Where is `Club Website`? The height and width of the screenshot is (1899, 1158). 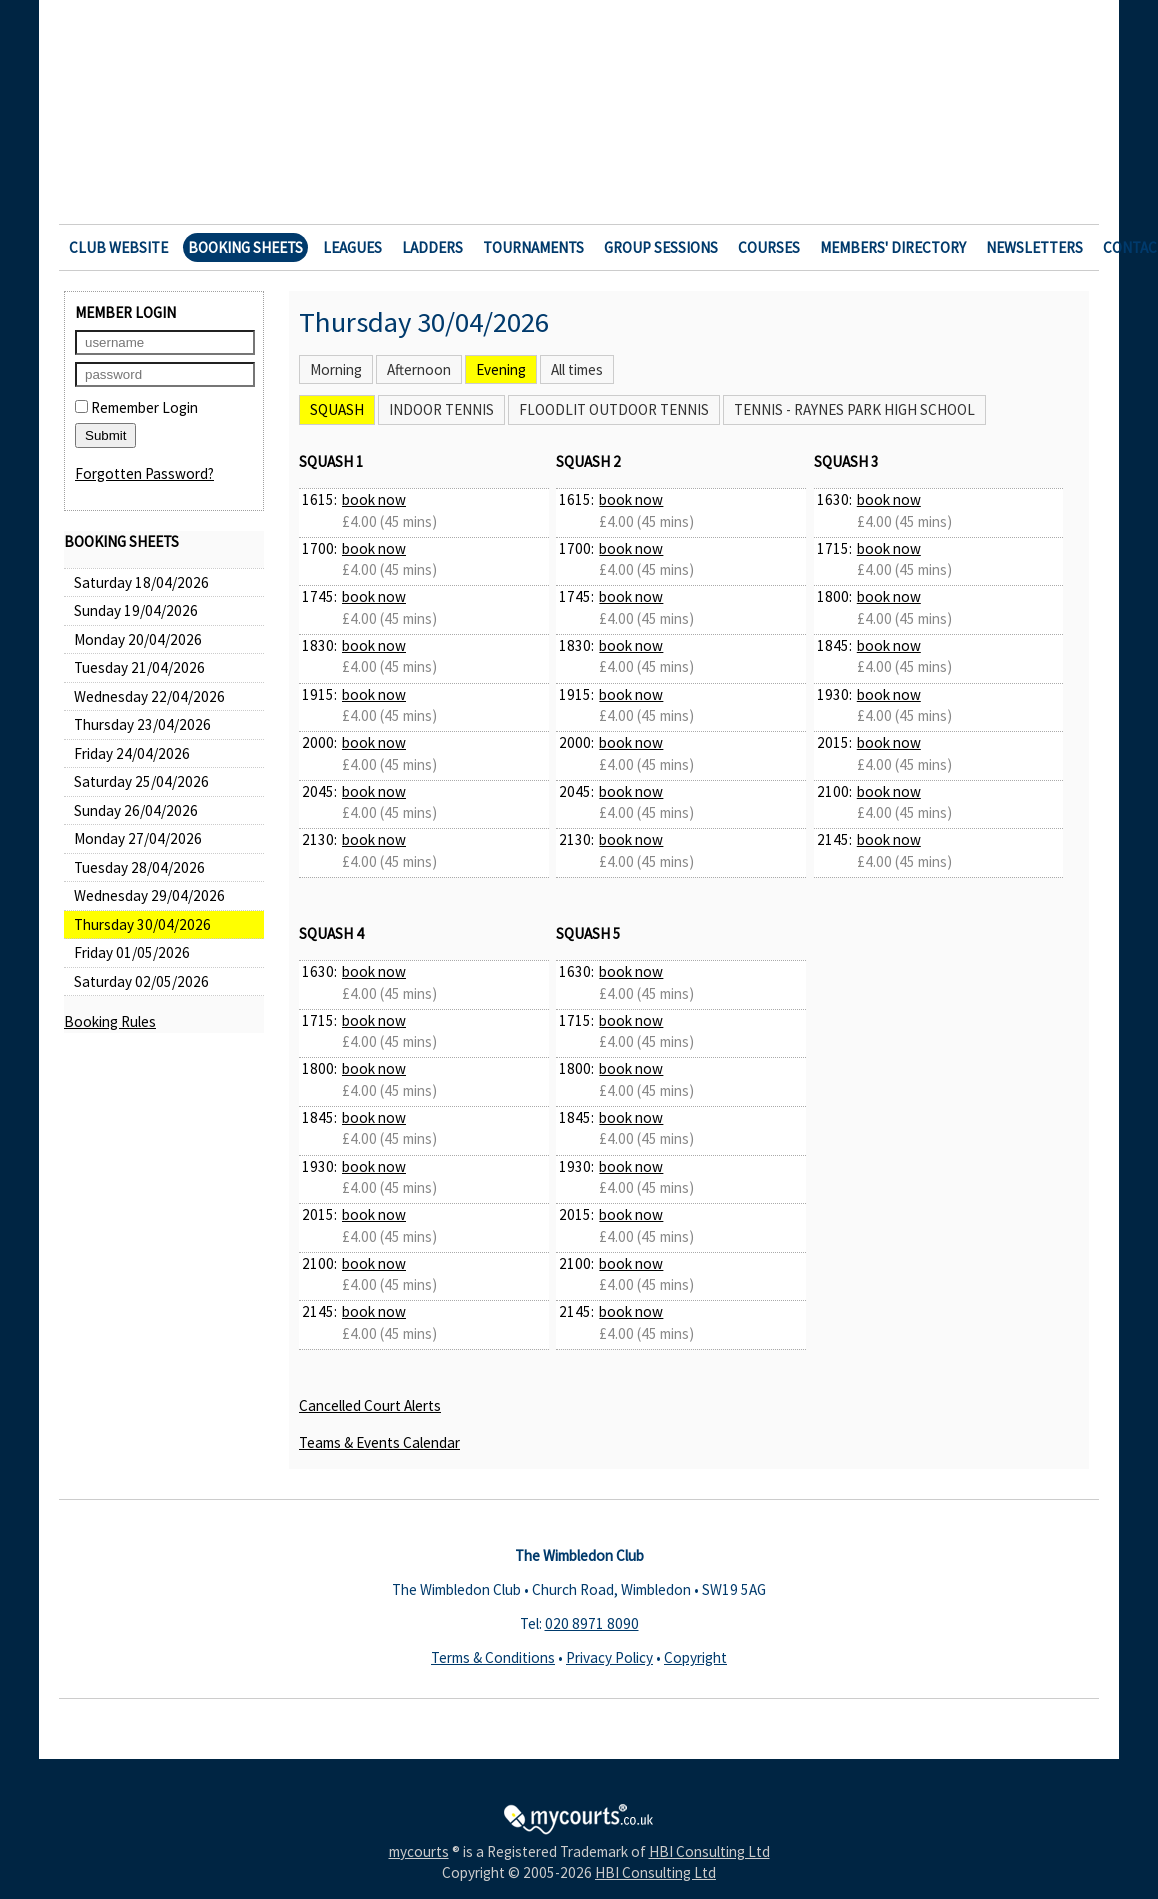
Club Website is located at coordinates (118, 247).